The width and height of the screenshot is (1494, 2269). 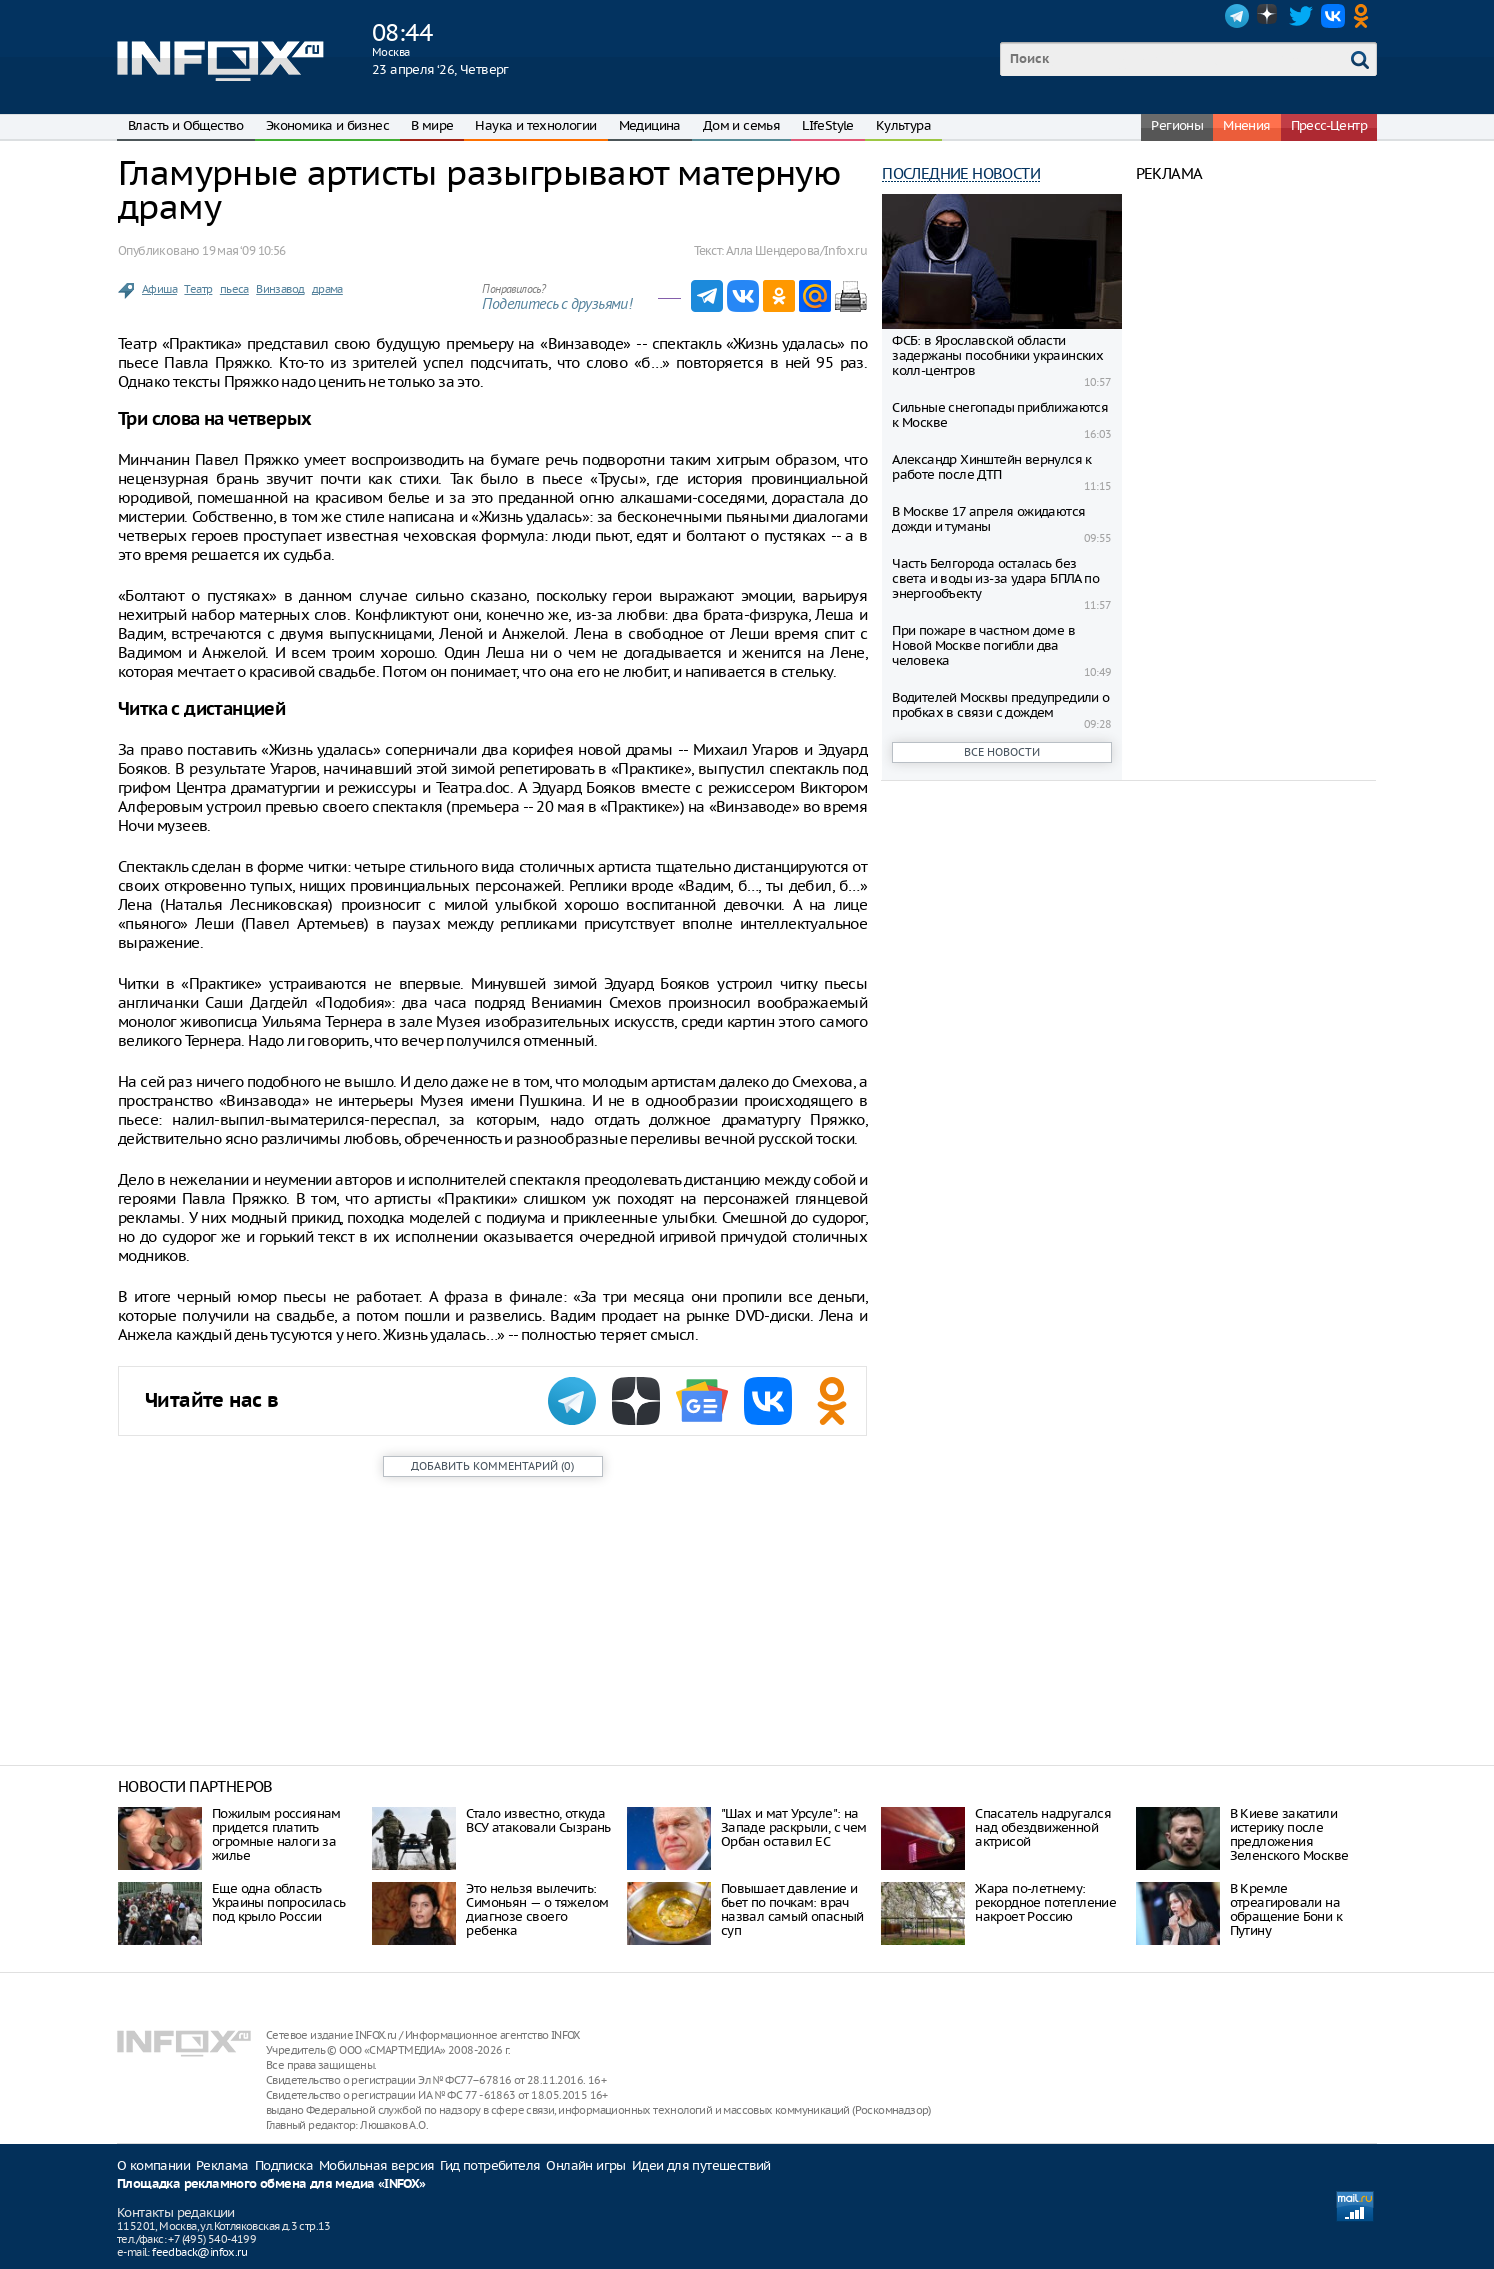 What do you see at coordinates (988, 519) in the screenshot?
I see `В Москве 17 апреля ожидаются дожди и туманы` at bounding box center [988, 519].